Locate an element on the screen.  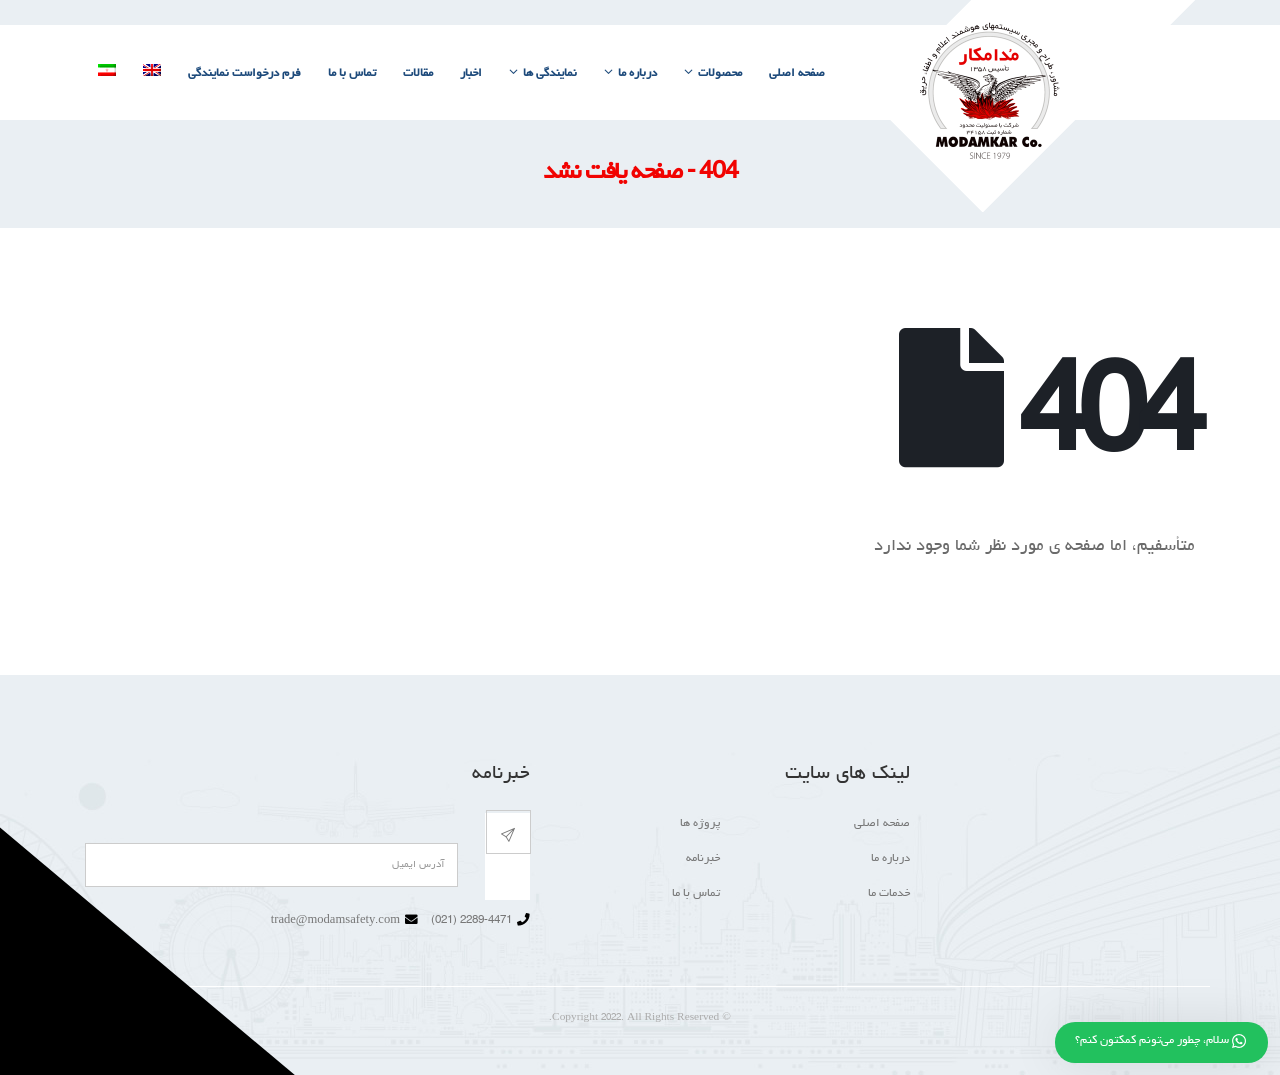
اخبار is located at coordinates (471, 74).